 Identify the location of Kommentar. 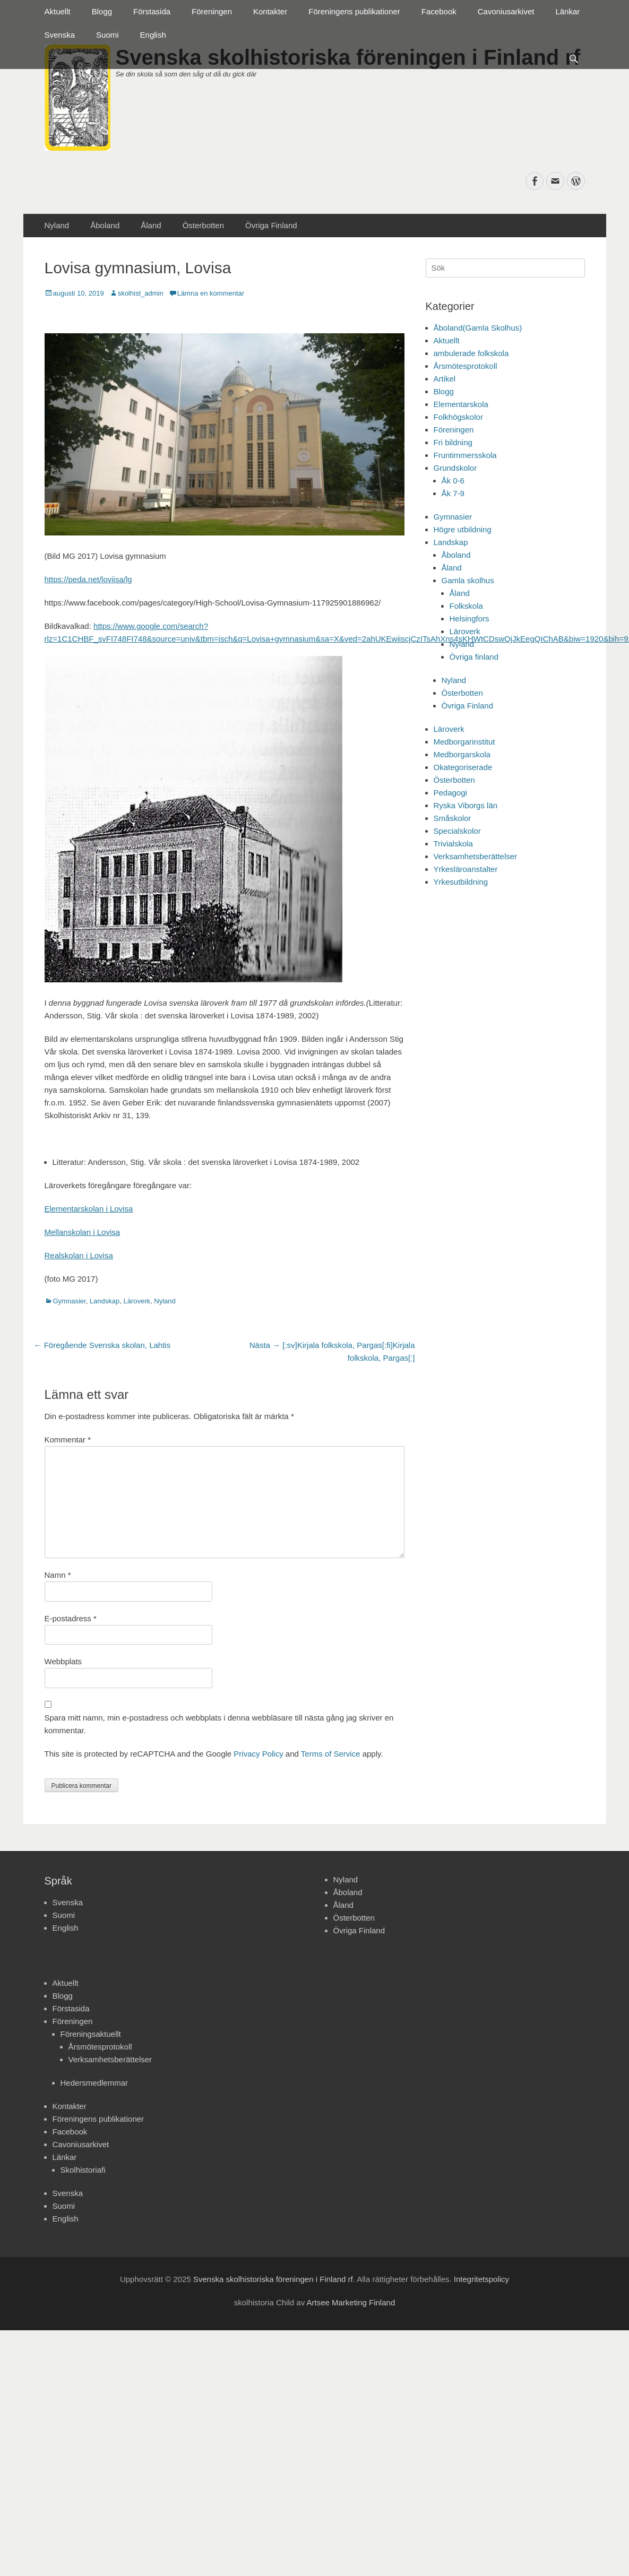
(68, 1439).